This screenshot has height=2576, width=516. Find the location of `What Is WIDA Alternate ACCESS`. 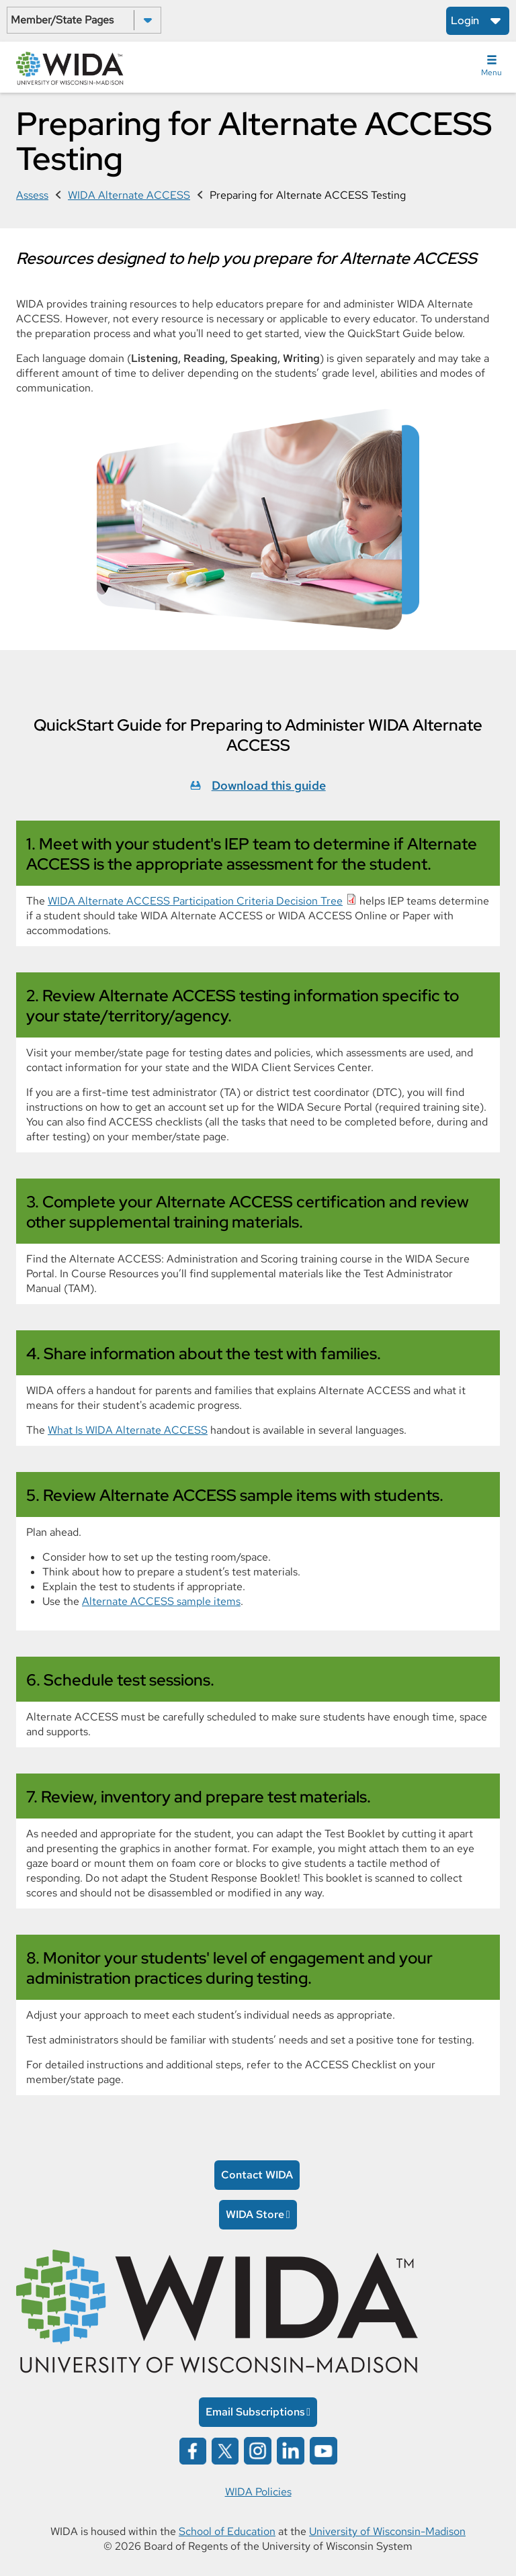

What Is WIDA Alternate ACCESS is located at coordinates (128, 1430).